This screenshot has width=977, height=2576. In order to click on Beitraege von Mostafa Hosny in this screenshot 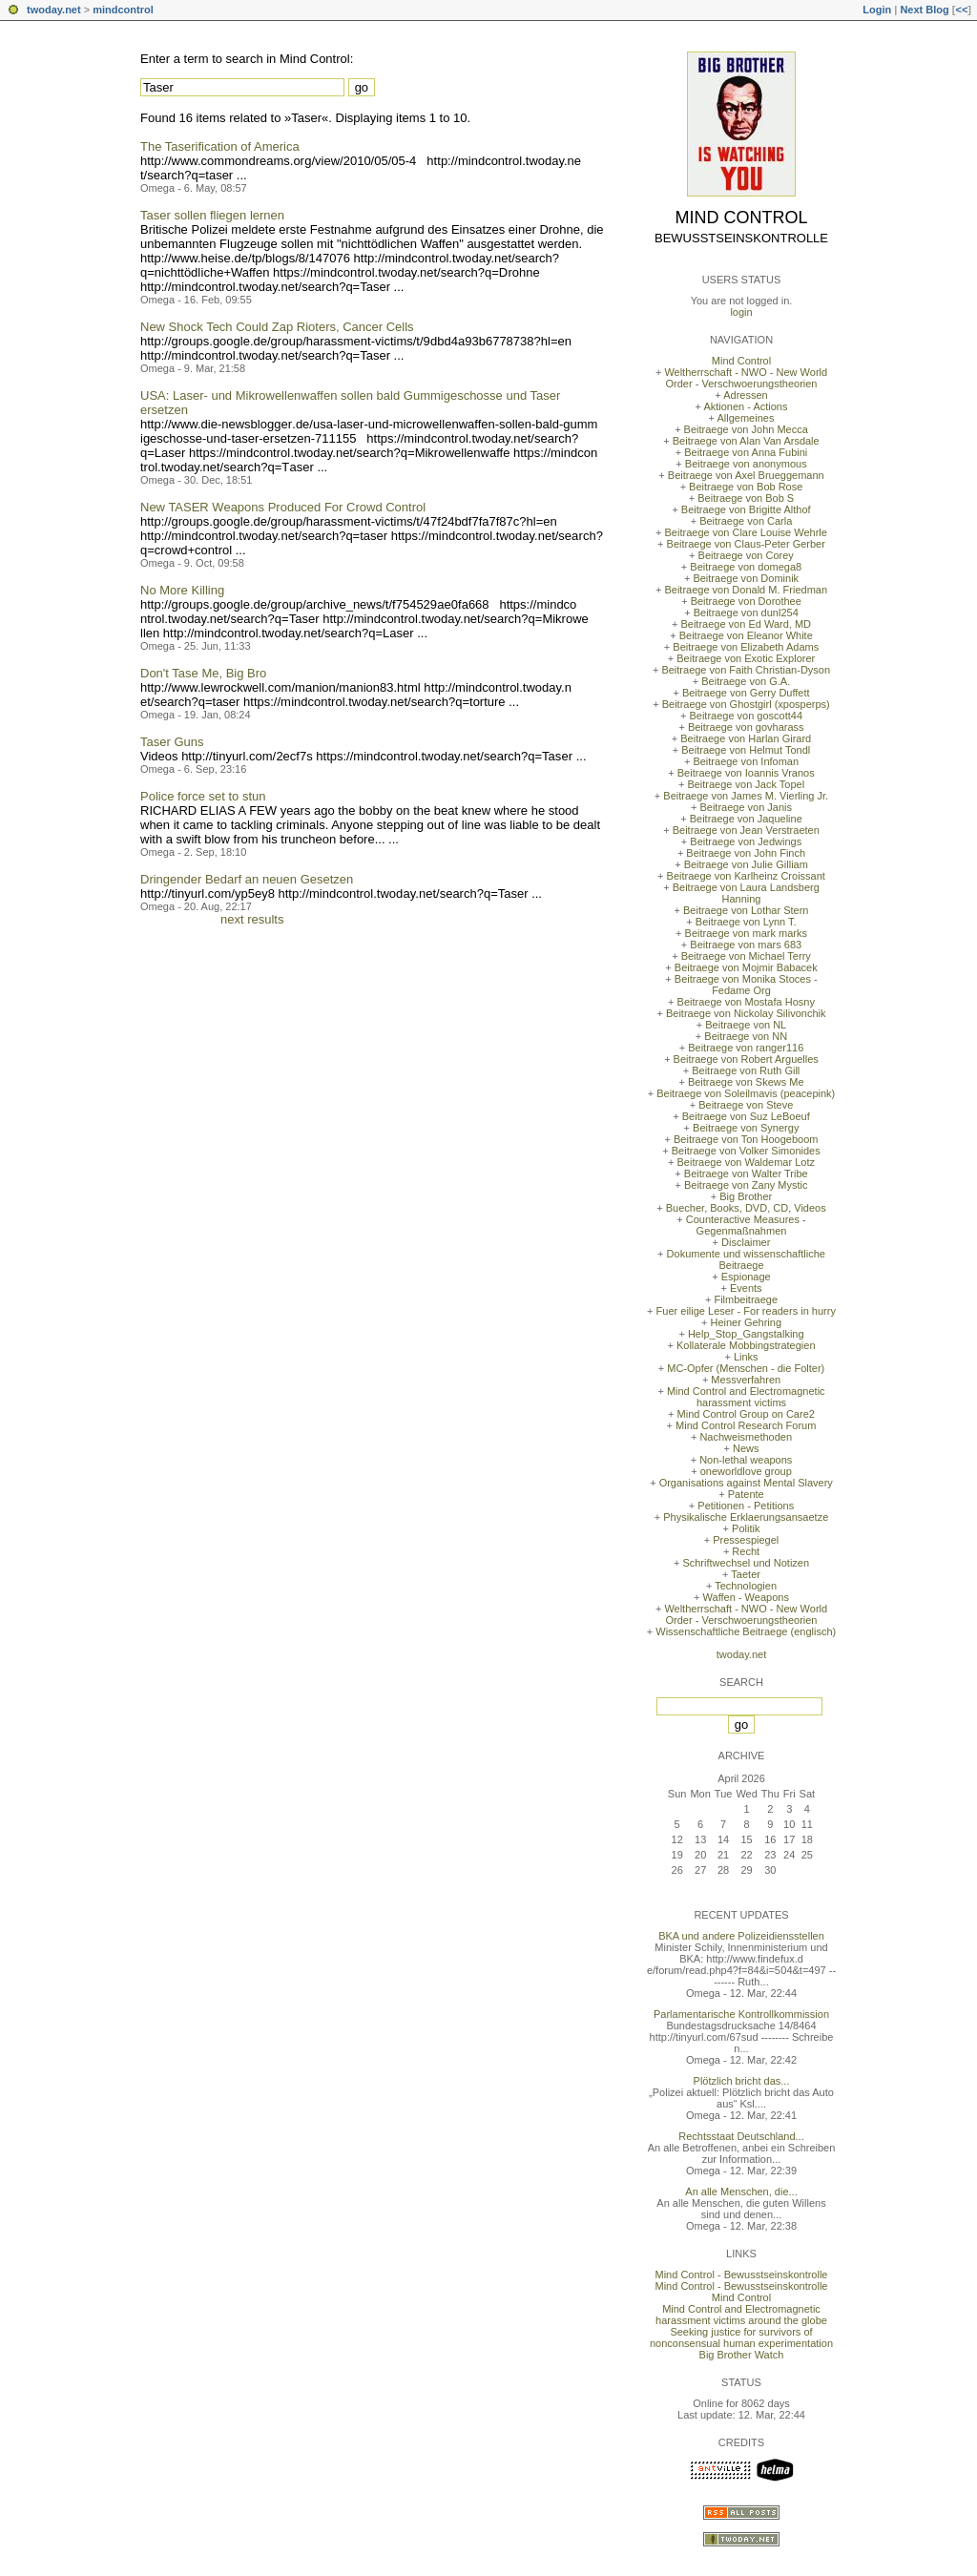, I will do `click(746, 1002)`.